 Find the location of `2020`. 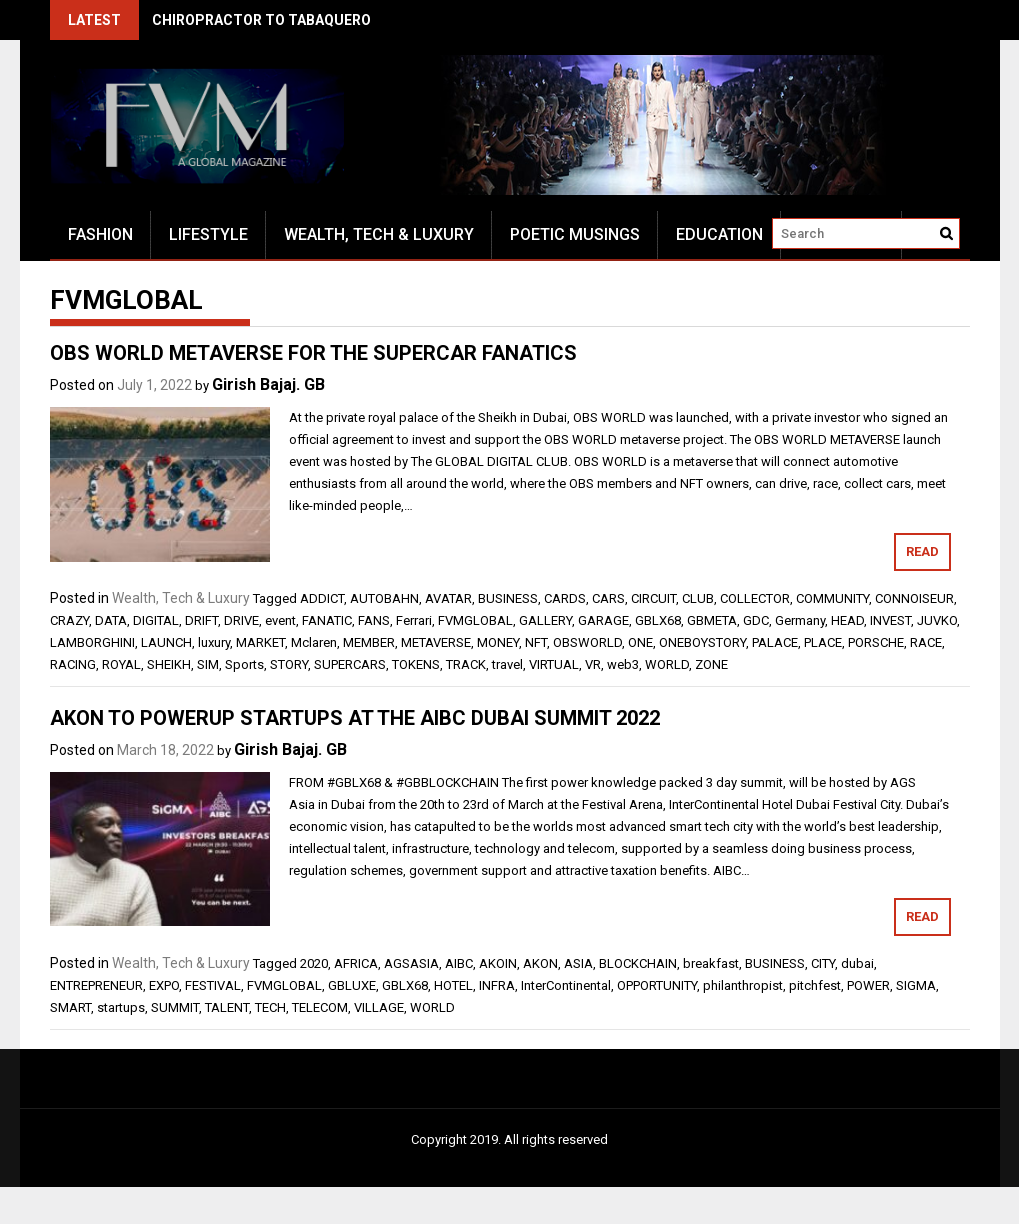

2020 is located at coordinates (314, 963).